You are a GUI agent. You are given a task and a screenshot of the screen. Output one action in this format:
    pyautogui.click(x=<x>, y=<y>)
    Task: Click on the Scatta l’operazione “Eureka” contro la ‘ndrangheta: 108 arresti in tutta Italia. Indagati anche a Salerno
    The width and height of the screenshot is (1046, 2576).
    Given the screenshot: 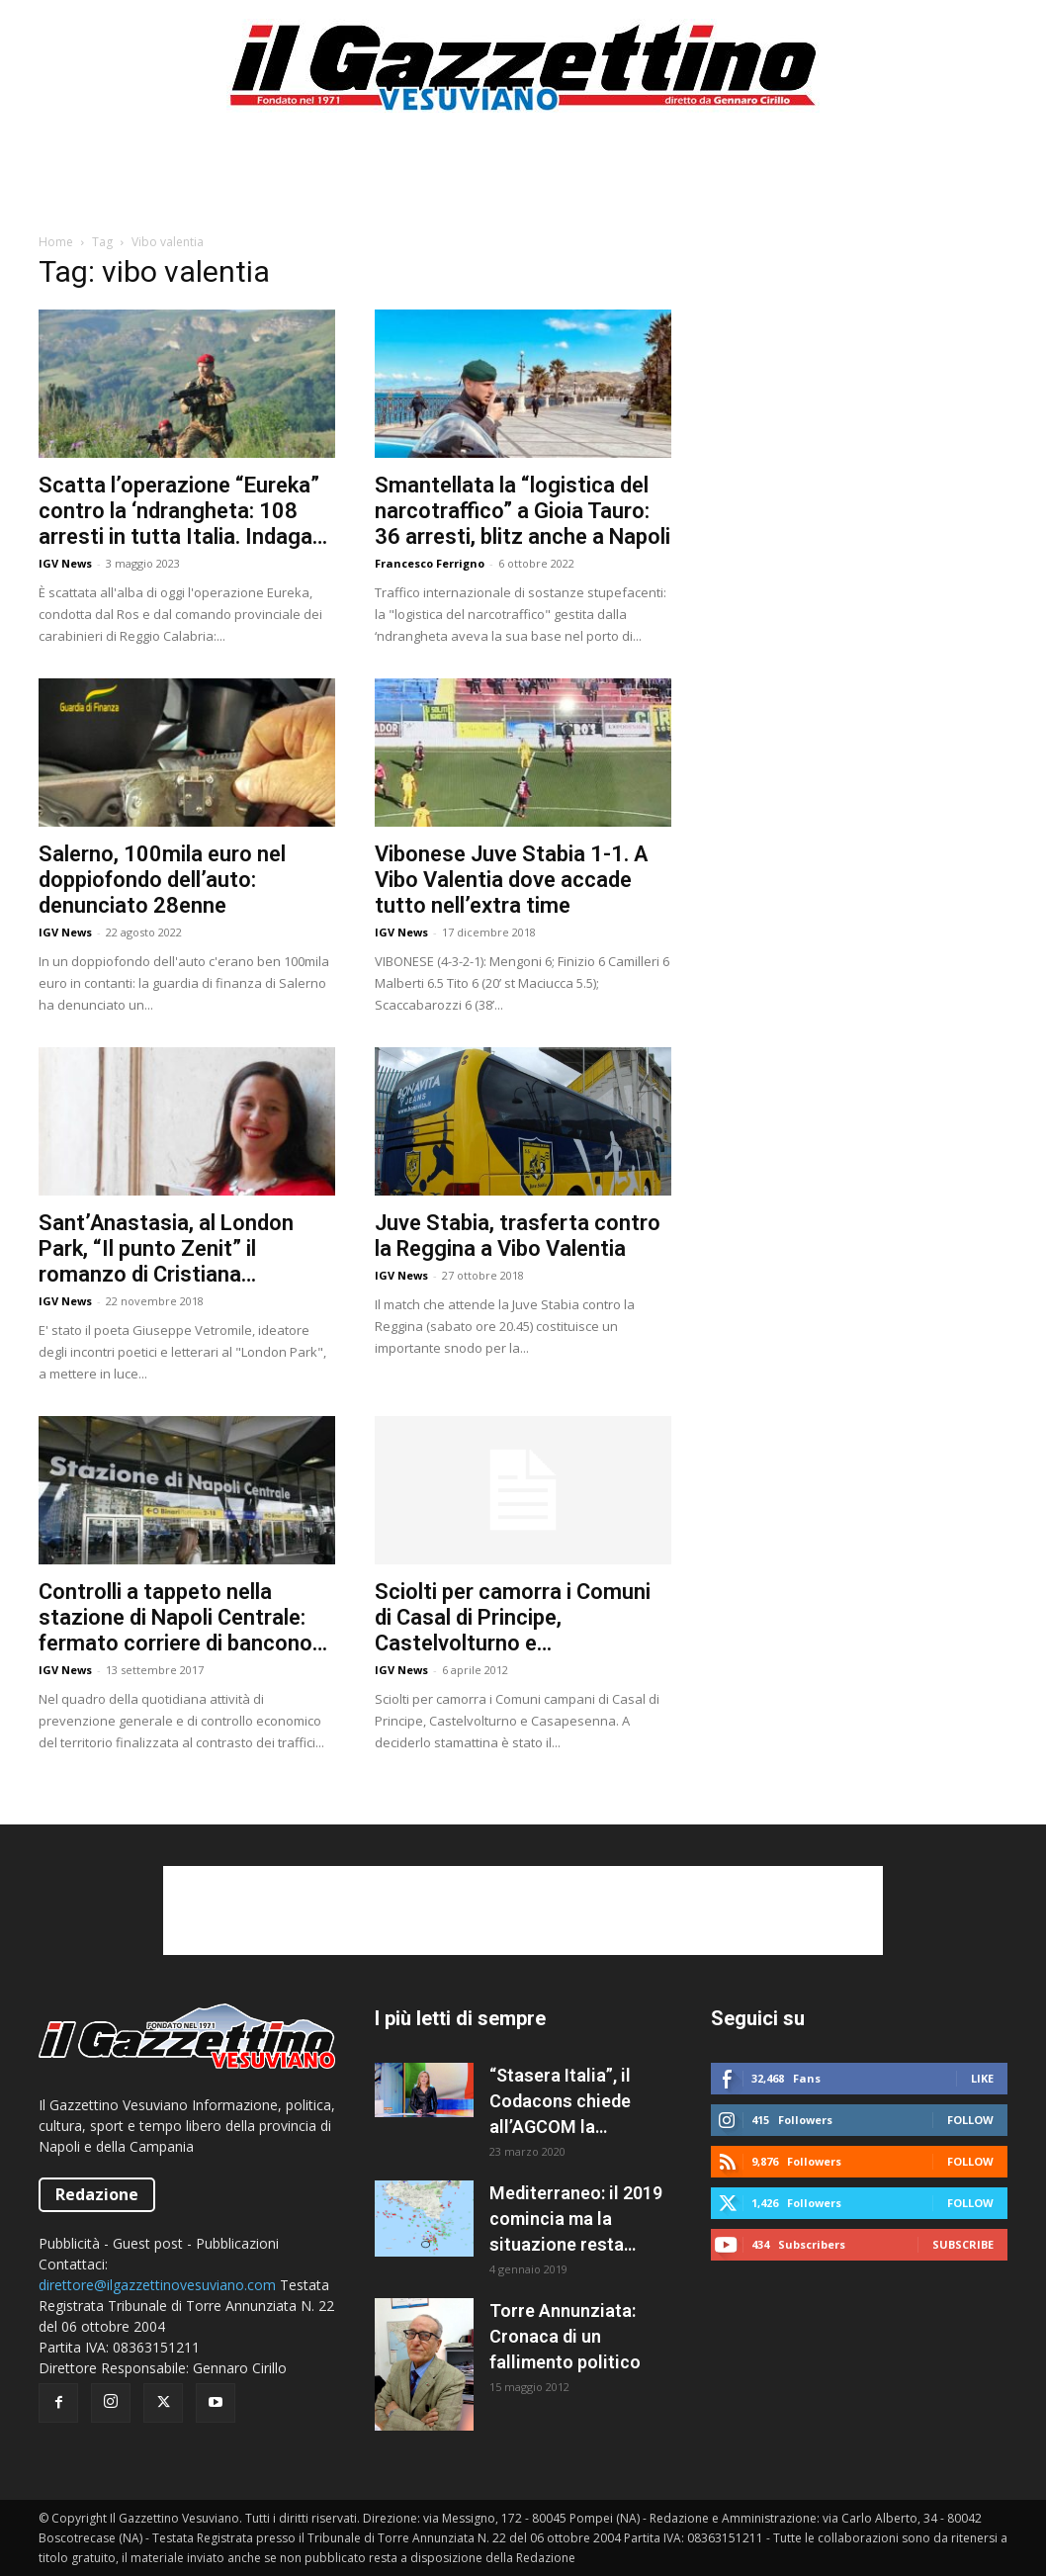 What is the action you would take?
    pyautogui.click(x=182, y=511)
    